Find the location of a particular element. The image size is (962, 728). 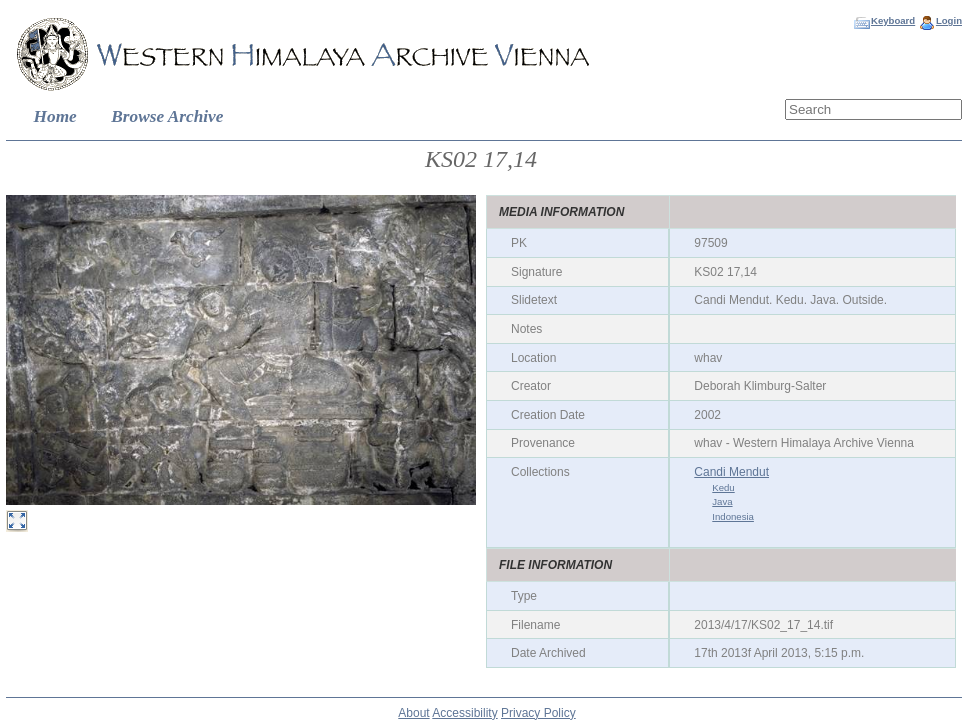

Indonesia is located at coordinates (733, 516).